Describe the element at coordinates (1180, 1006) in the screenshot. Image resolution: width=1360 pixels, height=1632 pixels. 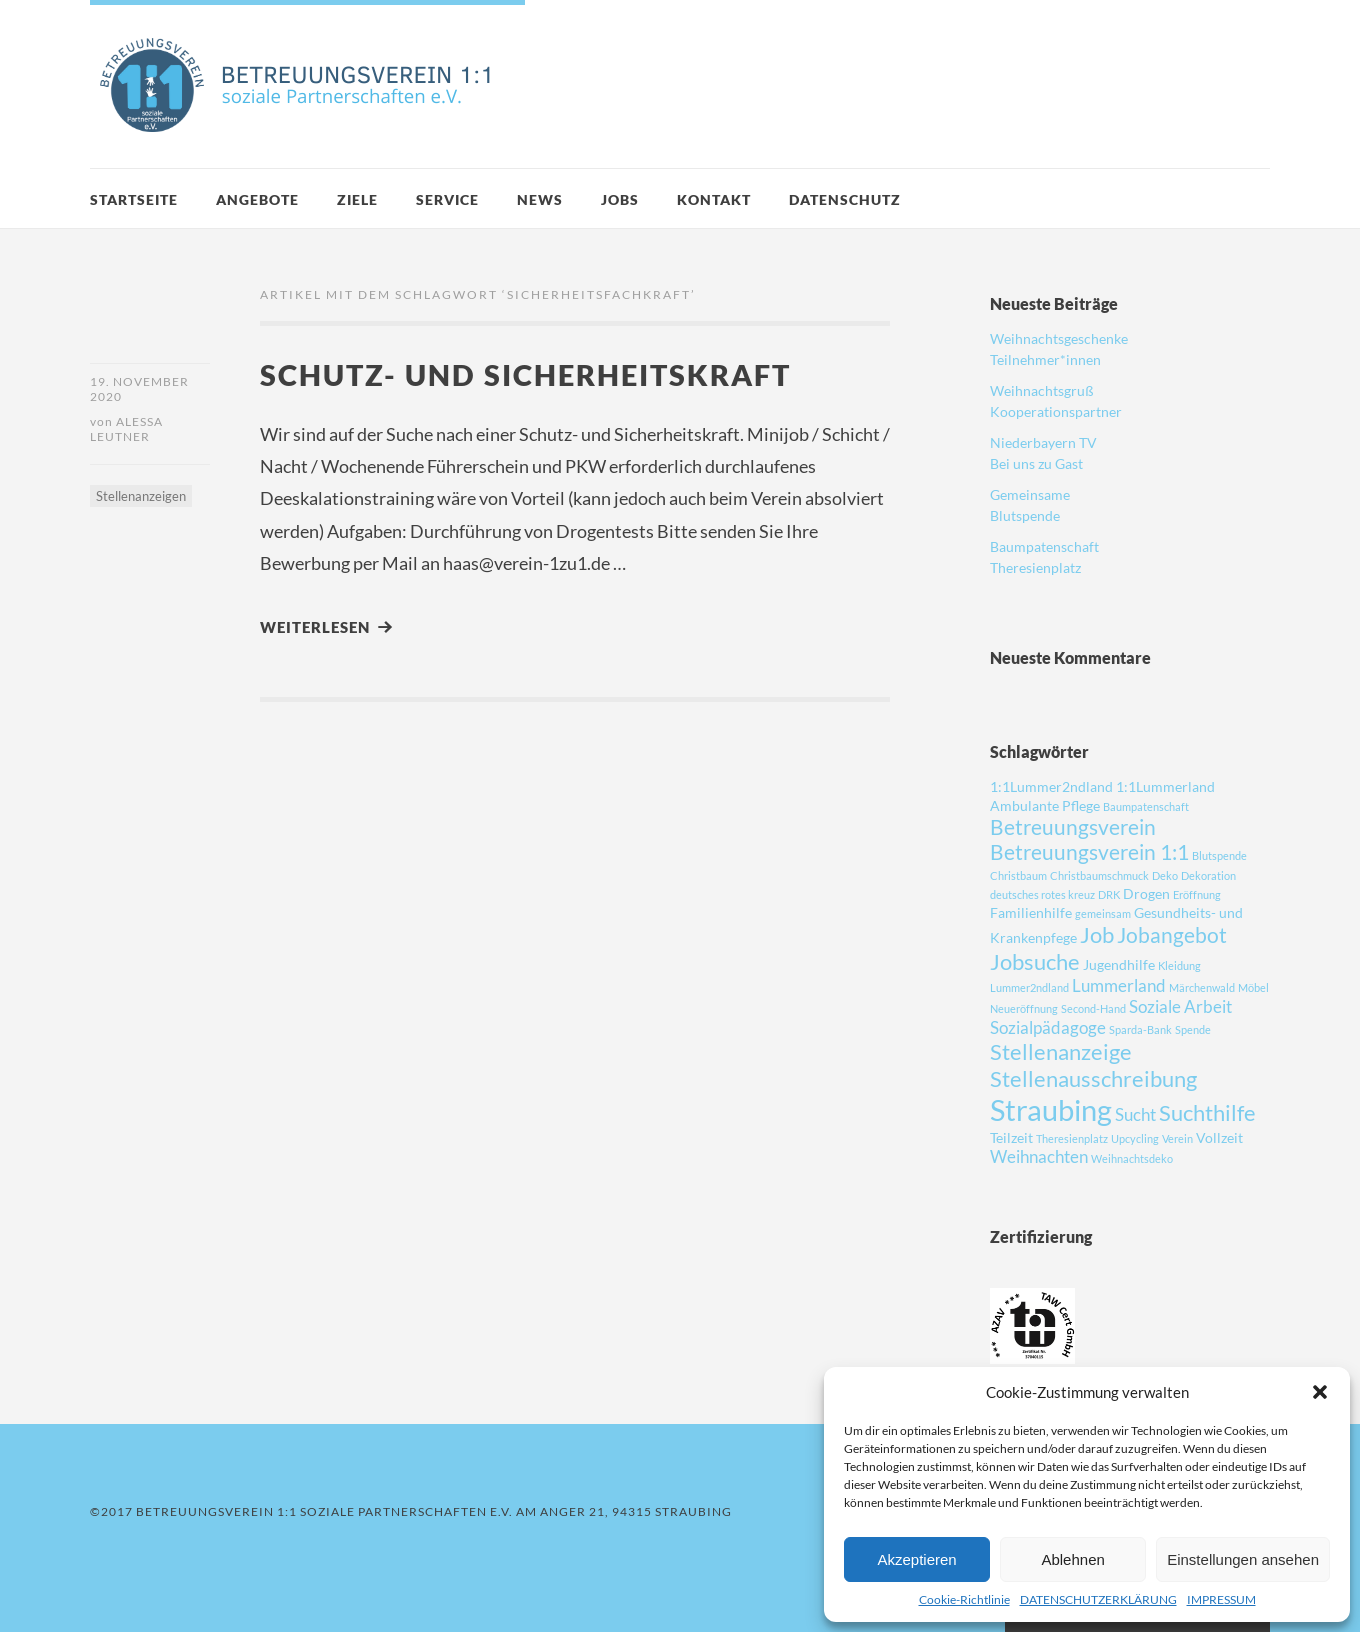
I see `Soziale Arbeit [Soziale Arbeit (3 Einträge)]` at that location.